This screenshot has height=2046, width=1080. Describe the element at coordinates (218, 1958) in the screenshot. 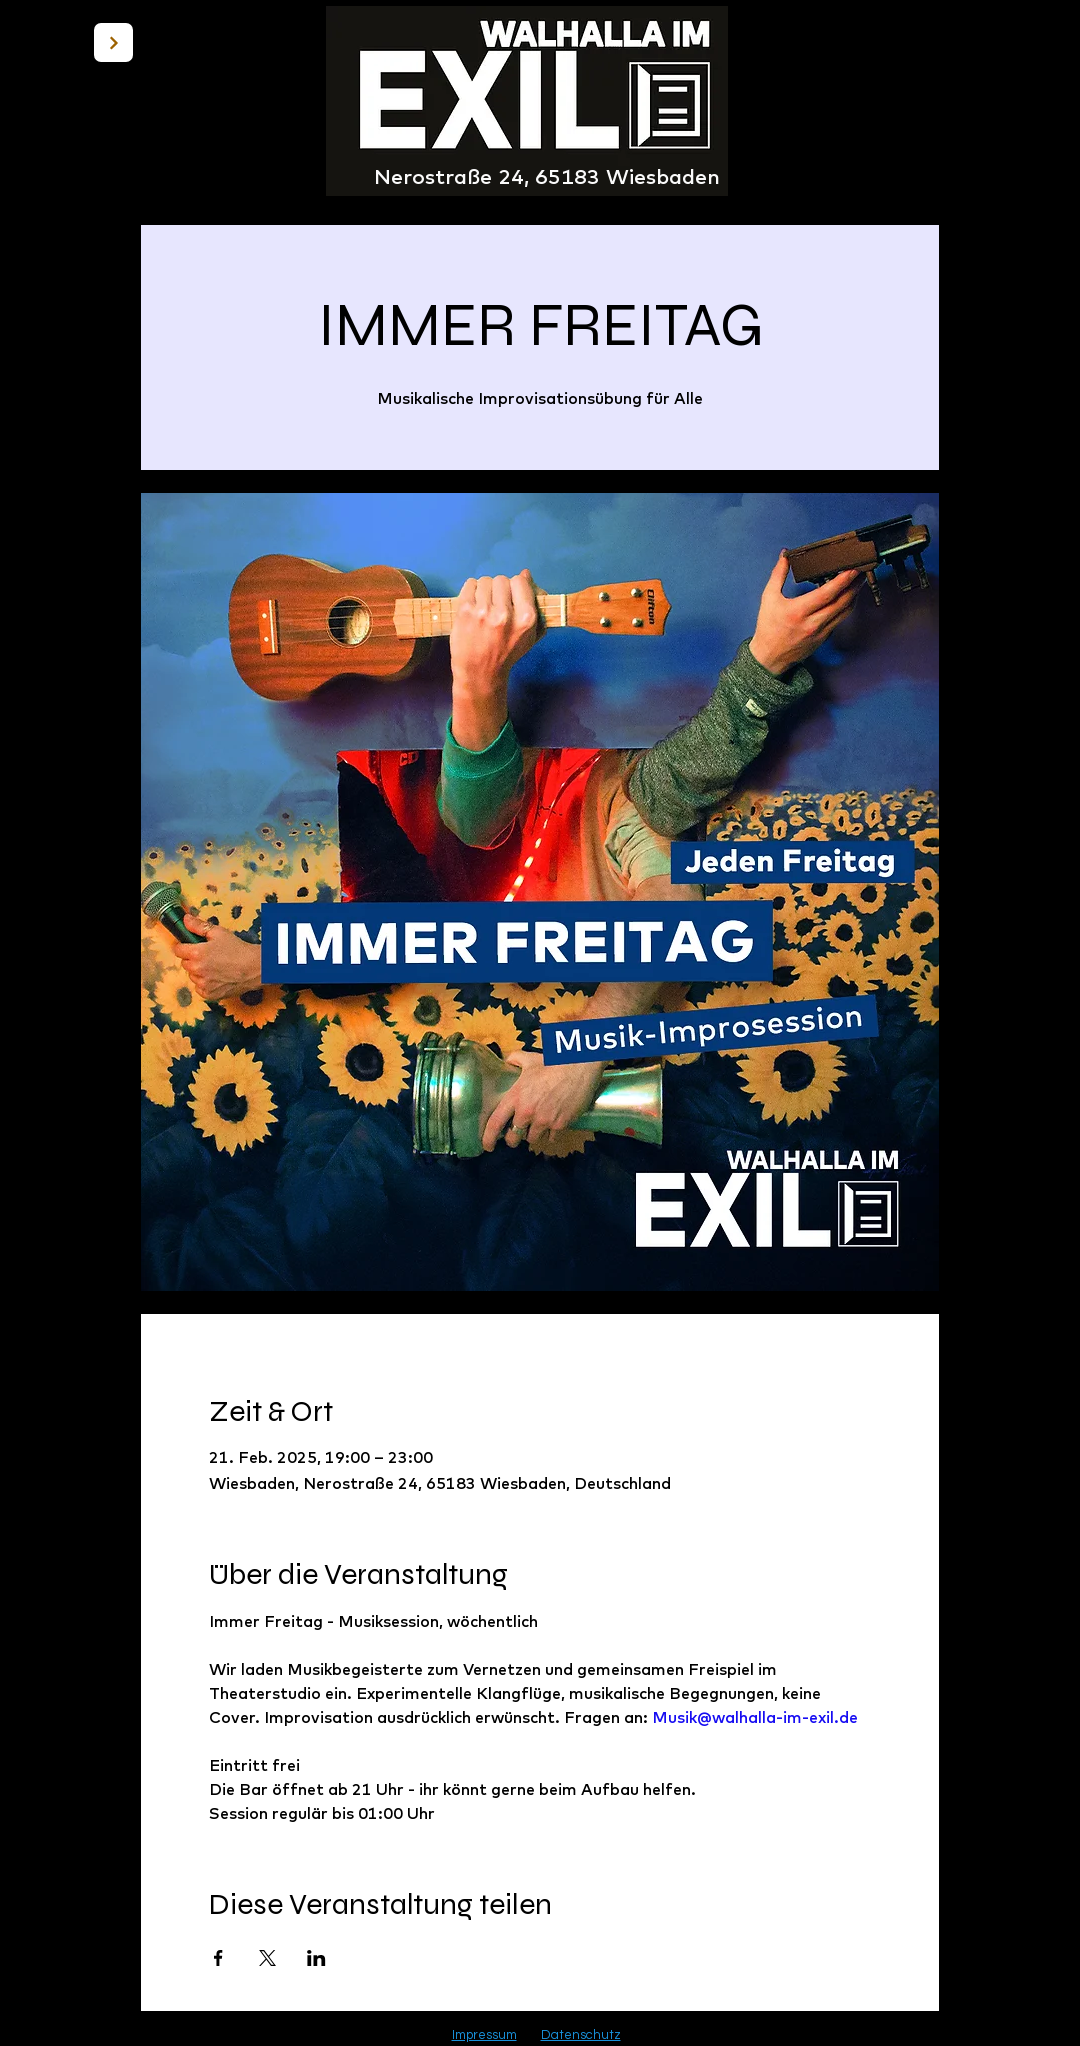

I see `[Veranstaltung teilen auf Facebook]` at that location.